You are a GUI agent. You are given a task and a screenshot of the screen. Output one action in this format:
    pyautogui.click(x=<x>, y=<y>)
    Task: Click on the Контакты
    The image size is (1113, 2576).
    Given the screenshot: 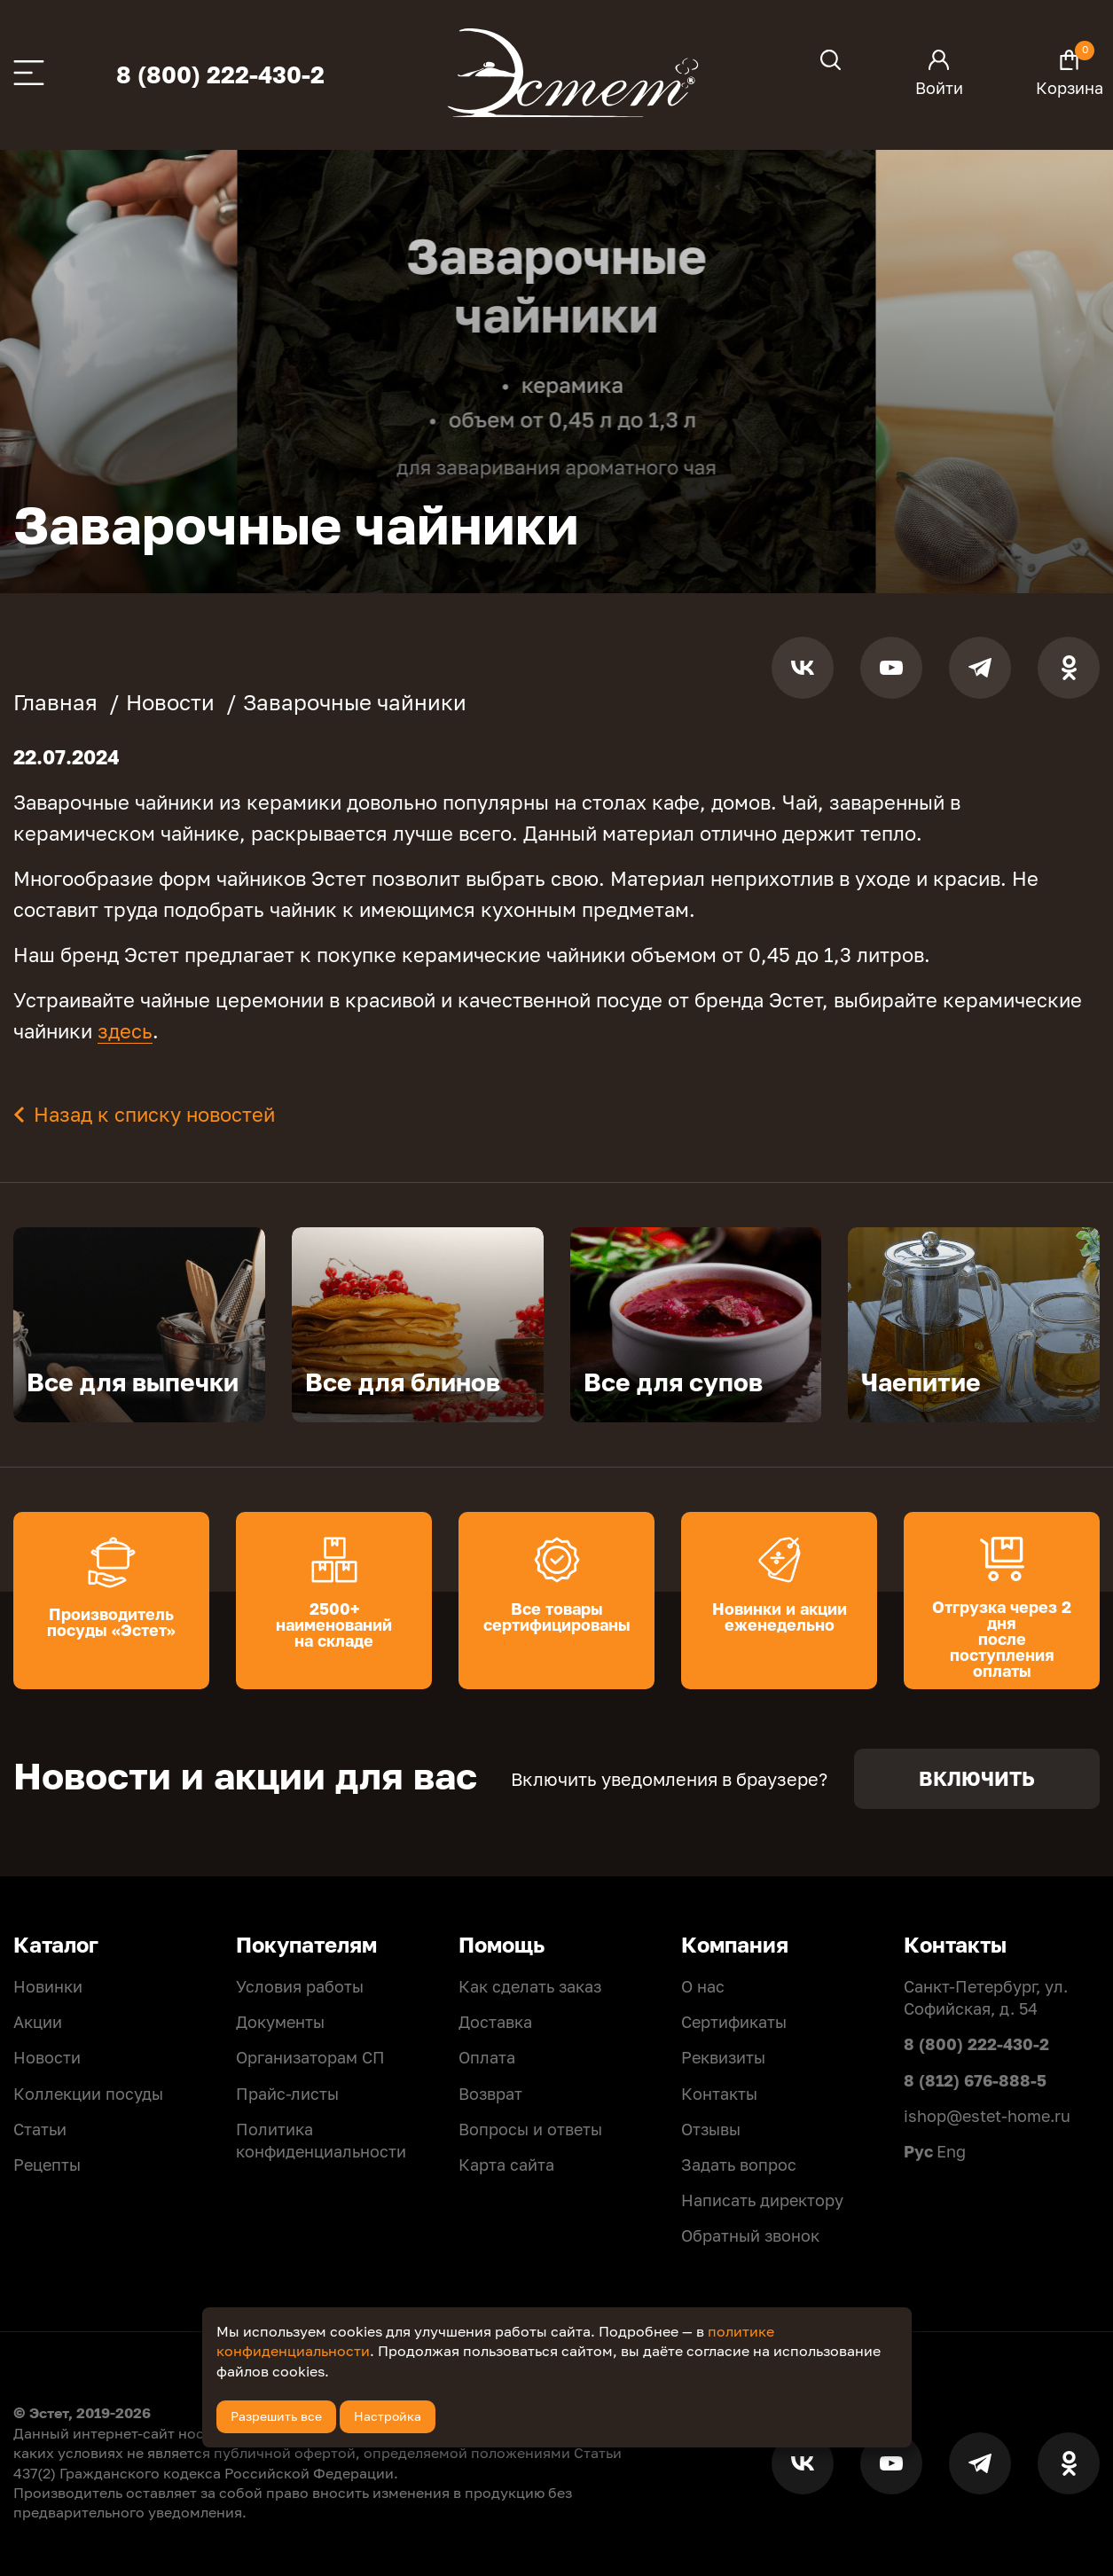 What is the action you would take?
    pyautogui.click(x=719, y=2093)
    